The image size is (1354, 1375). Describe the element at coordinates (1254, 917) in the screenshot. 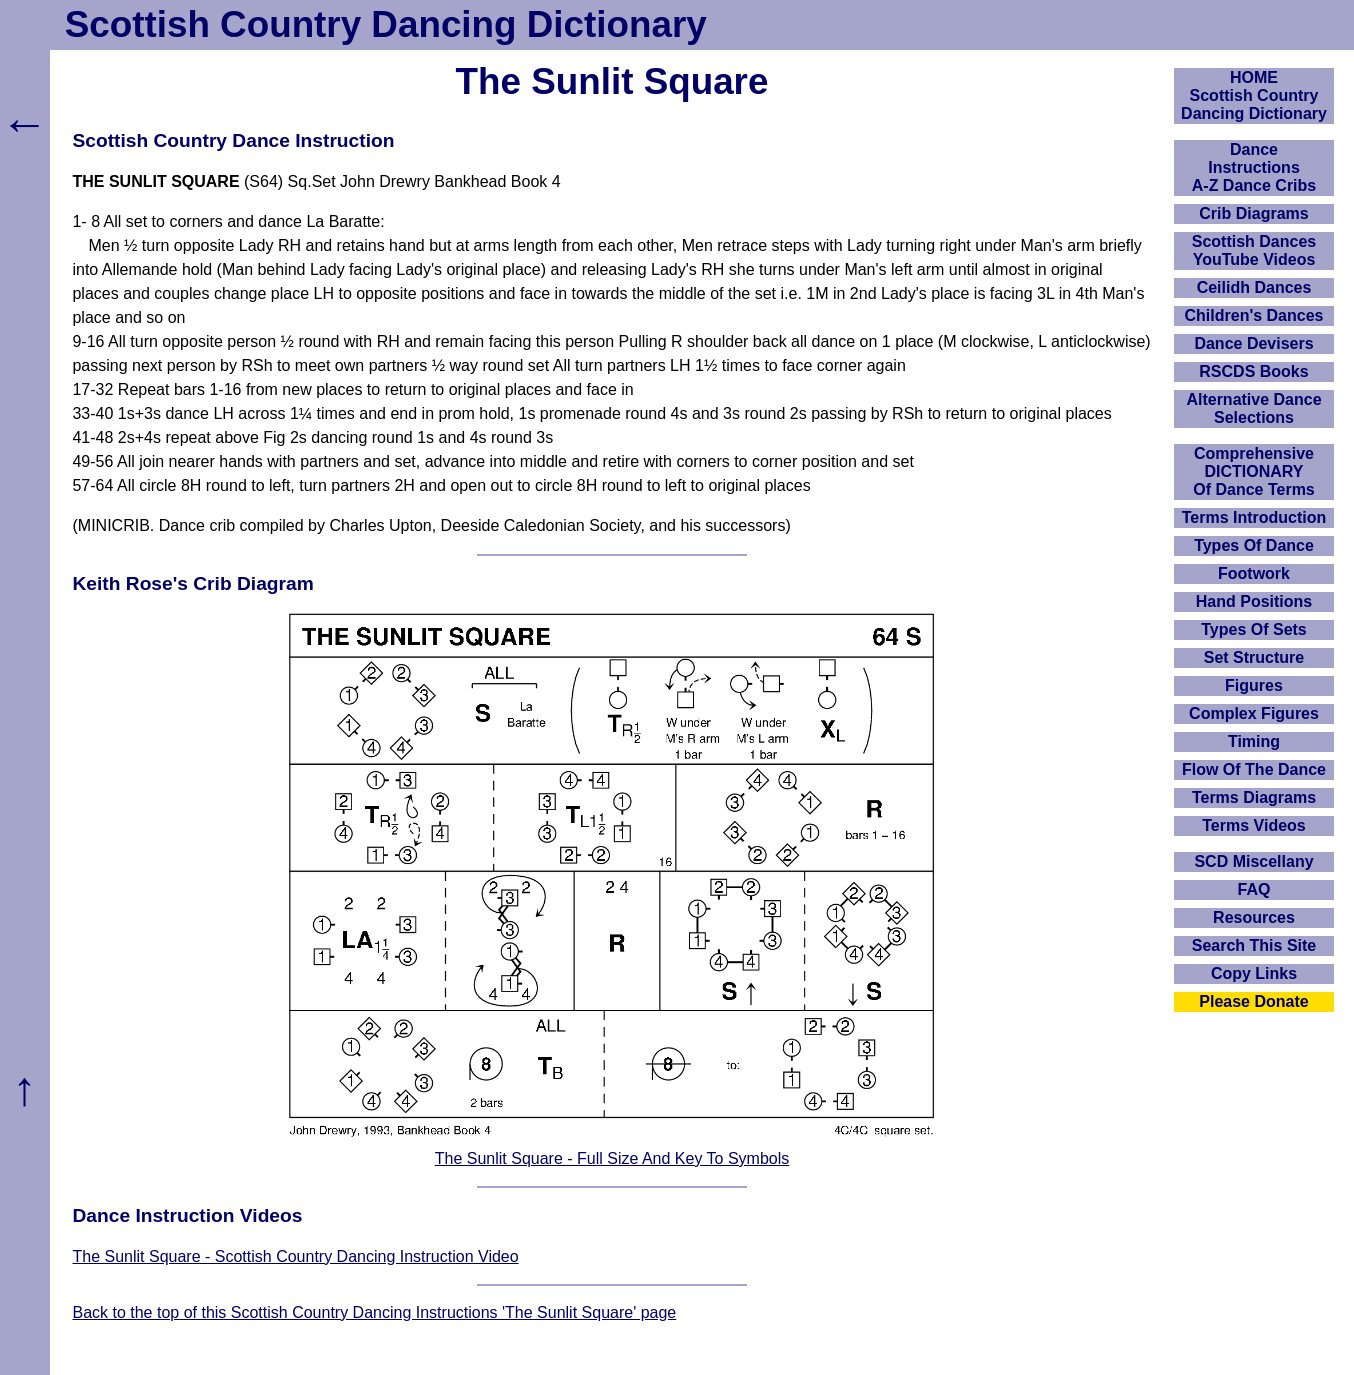

I see `Resources` at that location.